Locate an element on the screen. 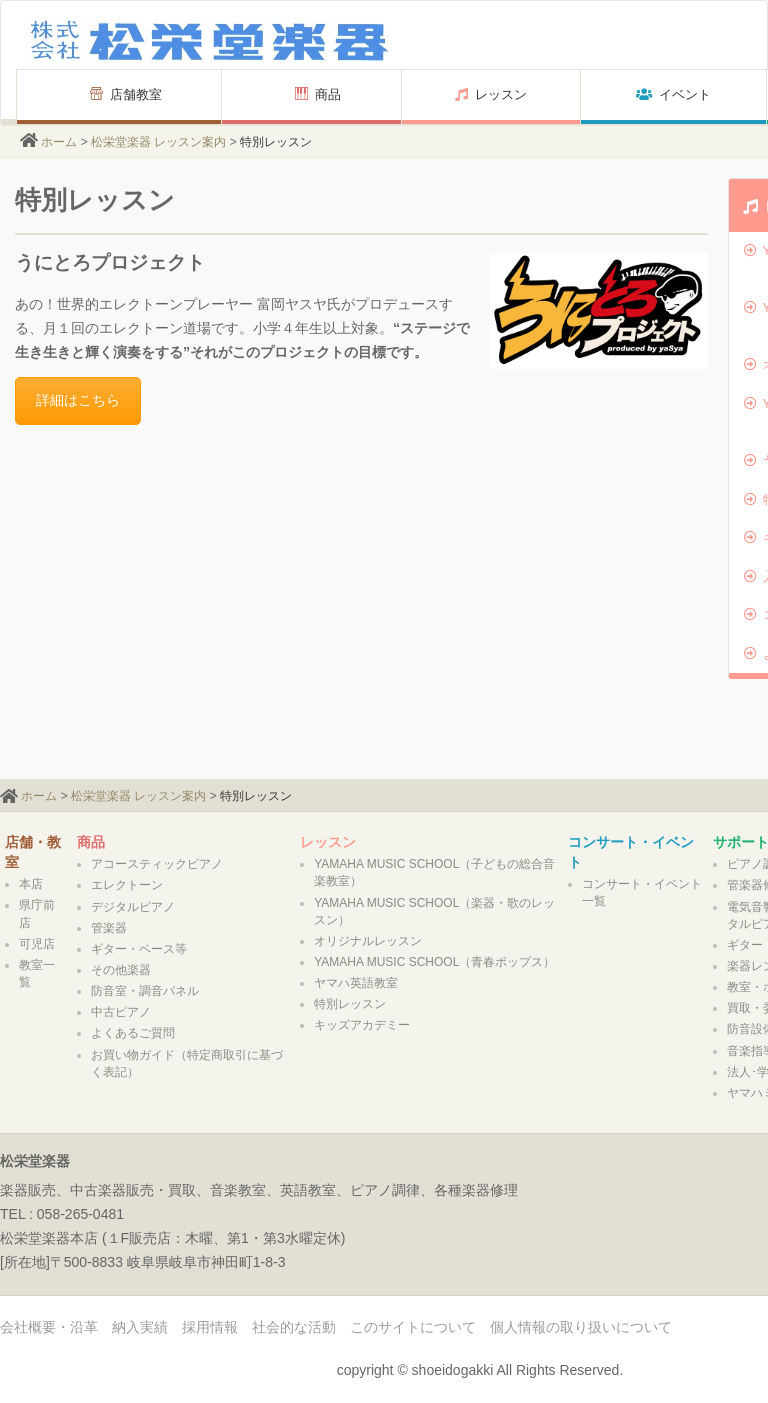  ホーム is located at coordinates (59, 142).